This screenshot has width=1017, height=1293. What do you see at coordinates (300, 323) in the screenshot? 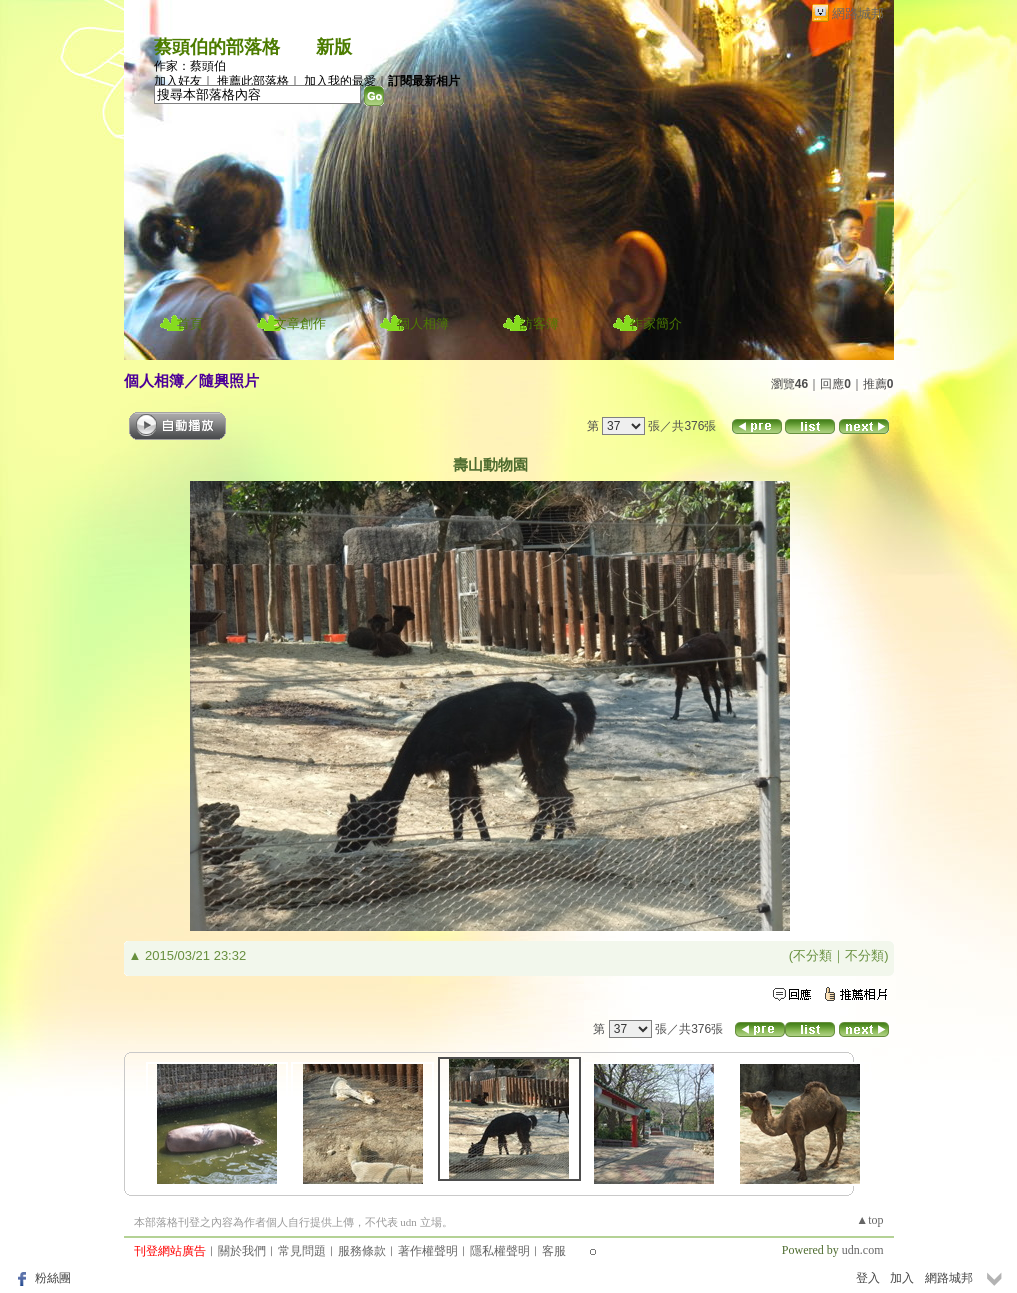
I see `文章創作` at bounding box center [300, 323].